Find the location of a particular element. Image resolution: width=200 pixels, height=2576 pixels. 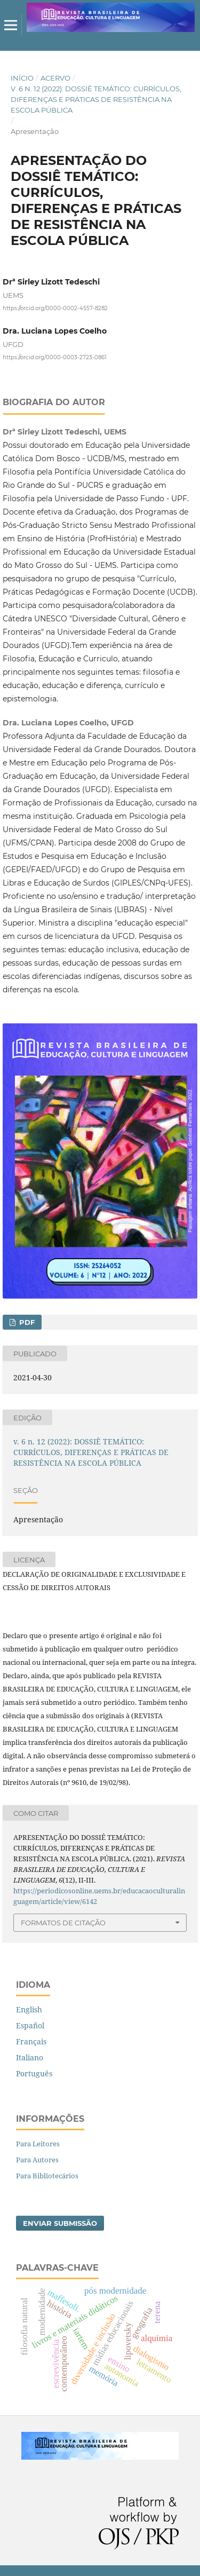

PDF is located at coordinates (26, 1322).